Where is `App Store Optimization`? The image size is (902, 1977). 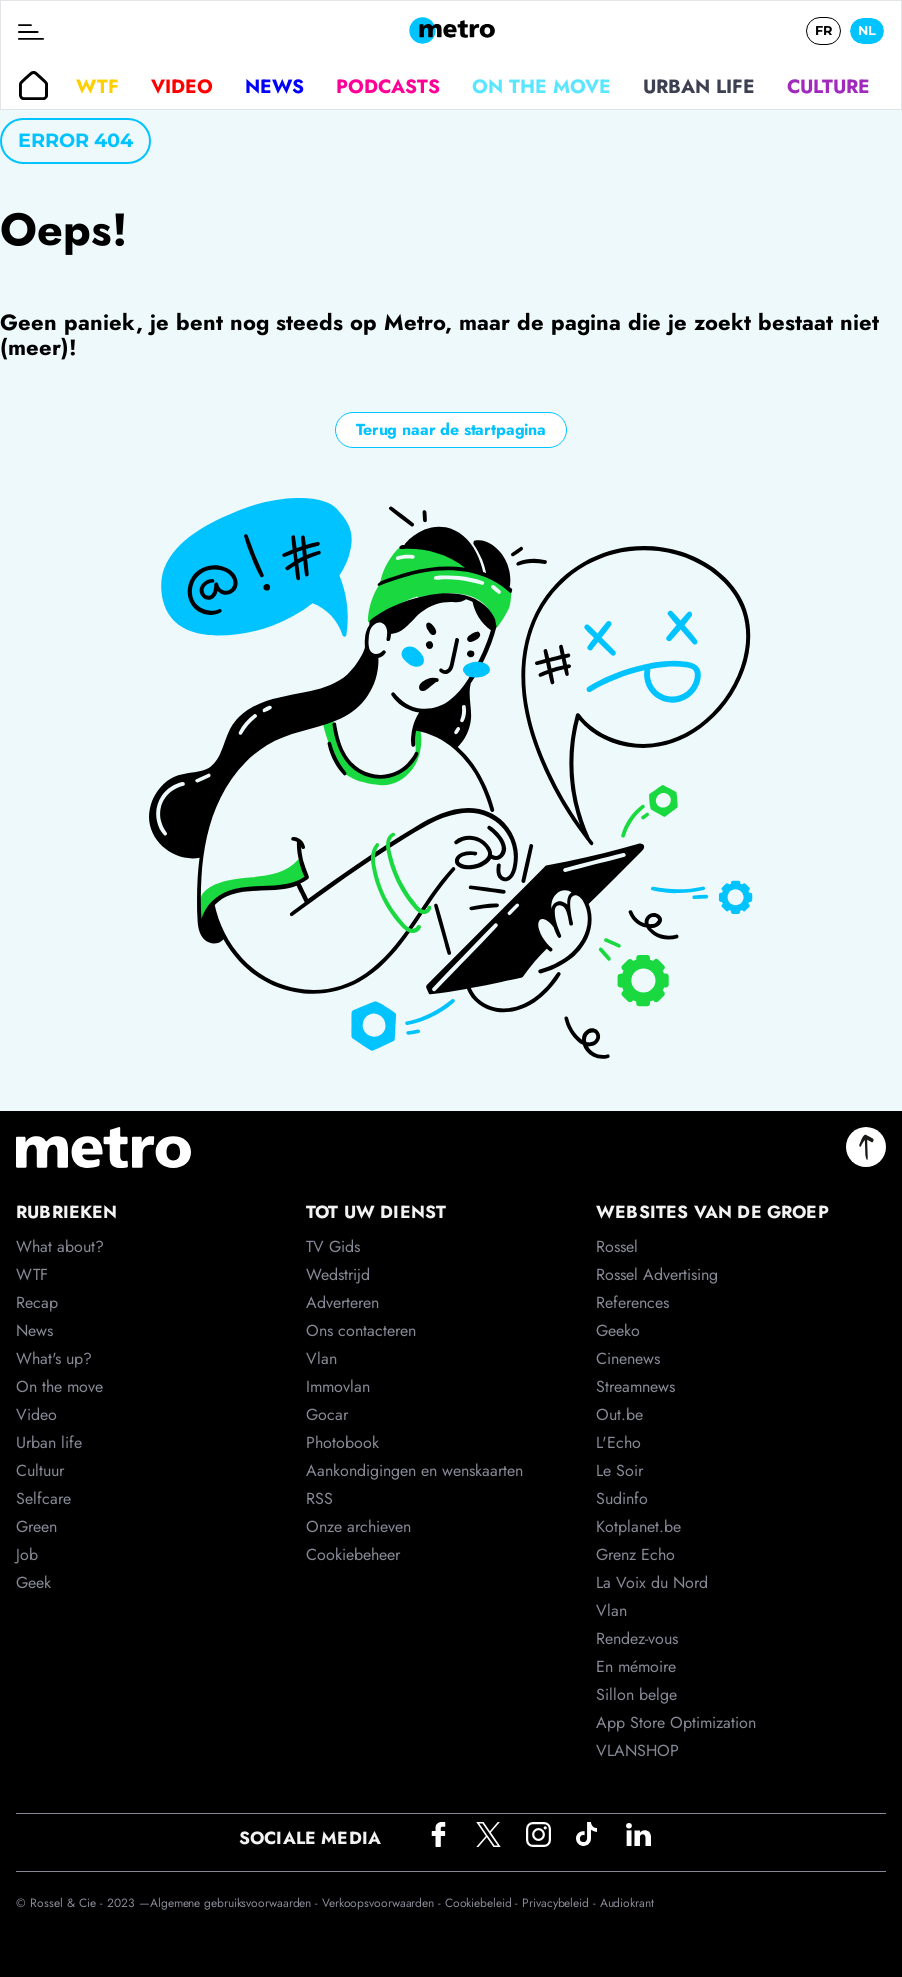
App Store Optimization is located at coordinates (676, 1722).